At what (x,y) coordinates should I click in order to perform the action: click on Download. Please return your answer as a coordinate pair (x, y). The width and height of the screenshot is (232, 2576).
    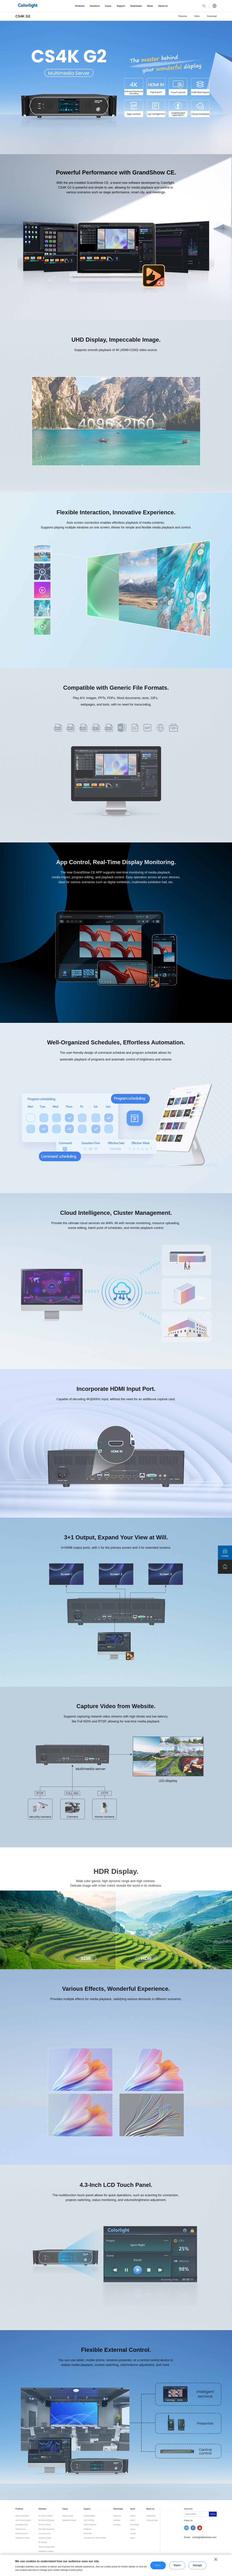
    Looking at the image, I should click on (212, 16).